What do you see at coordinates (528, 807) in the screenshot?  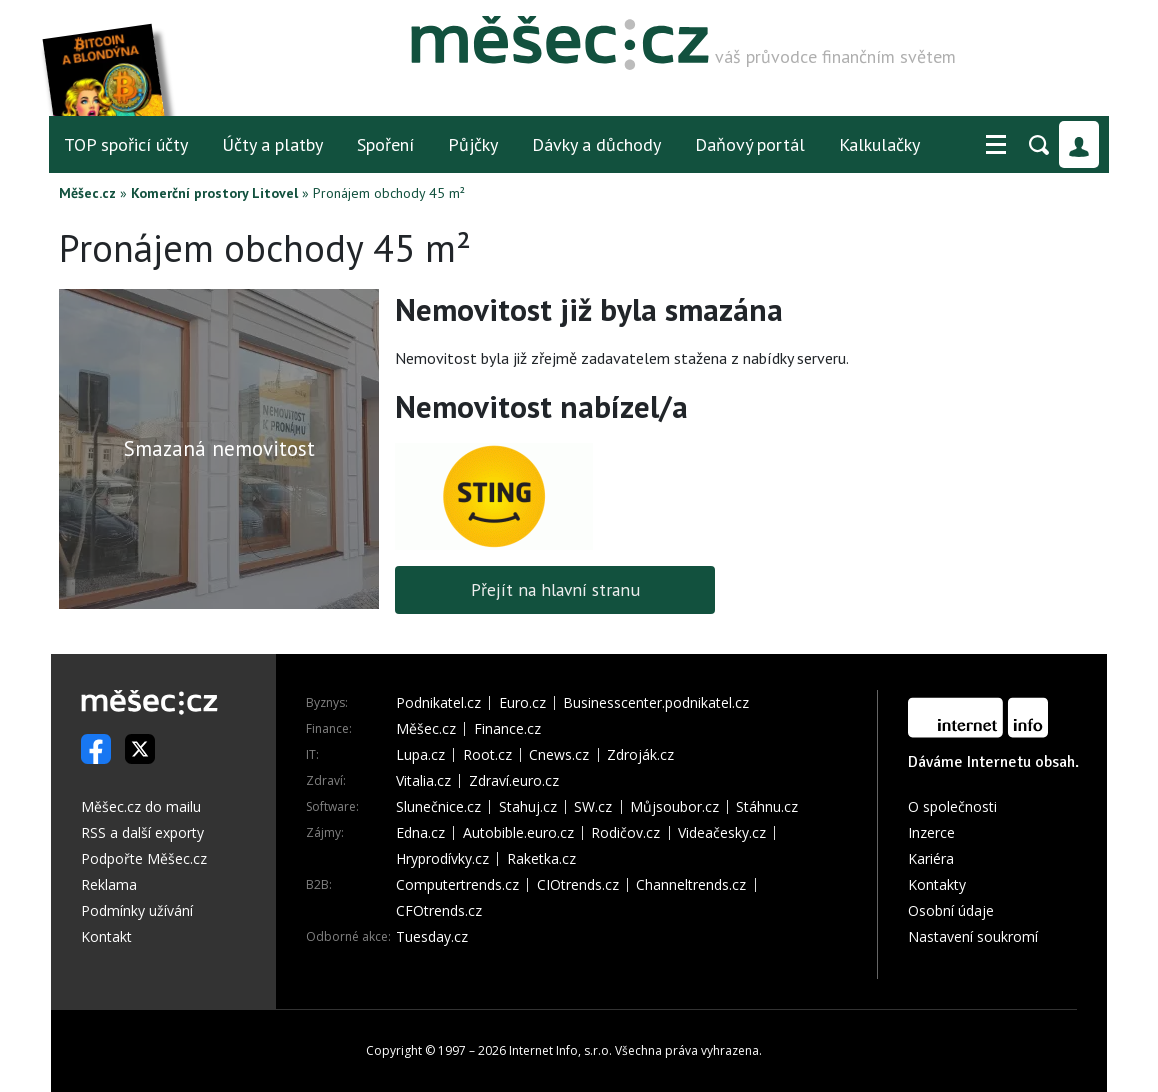 I see `Stahuj.cz` at bounding box center [528, 807].